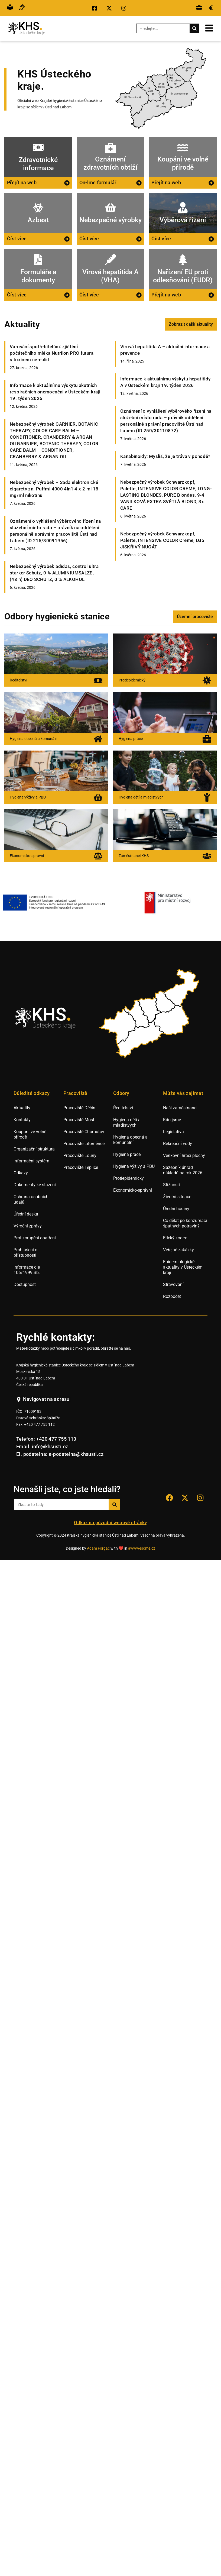 The width and height of the screenshot is (221, 2576). I want to click on Pracoviště Most, so click(78, 1119).